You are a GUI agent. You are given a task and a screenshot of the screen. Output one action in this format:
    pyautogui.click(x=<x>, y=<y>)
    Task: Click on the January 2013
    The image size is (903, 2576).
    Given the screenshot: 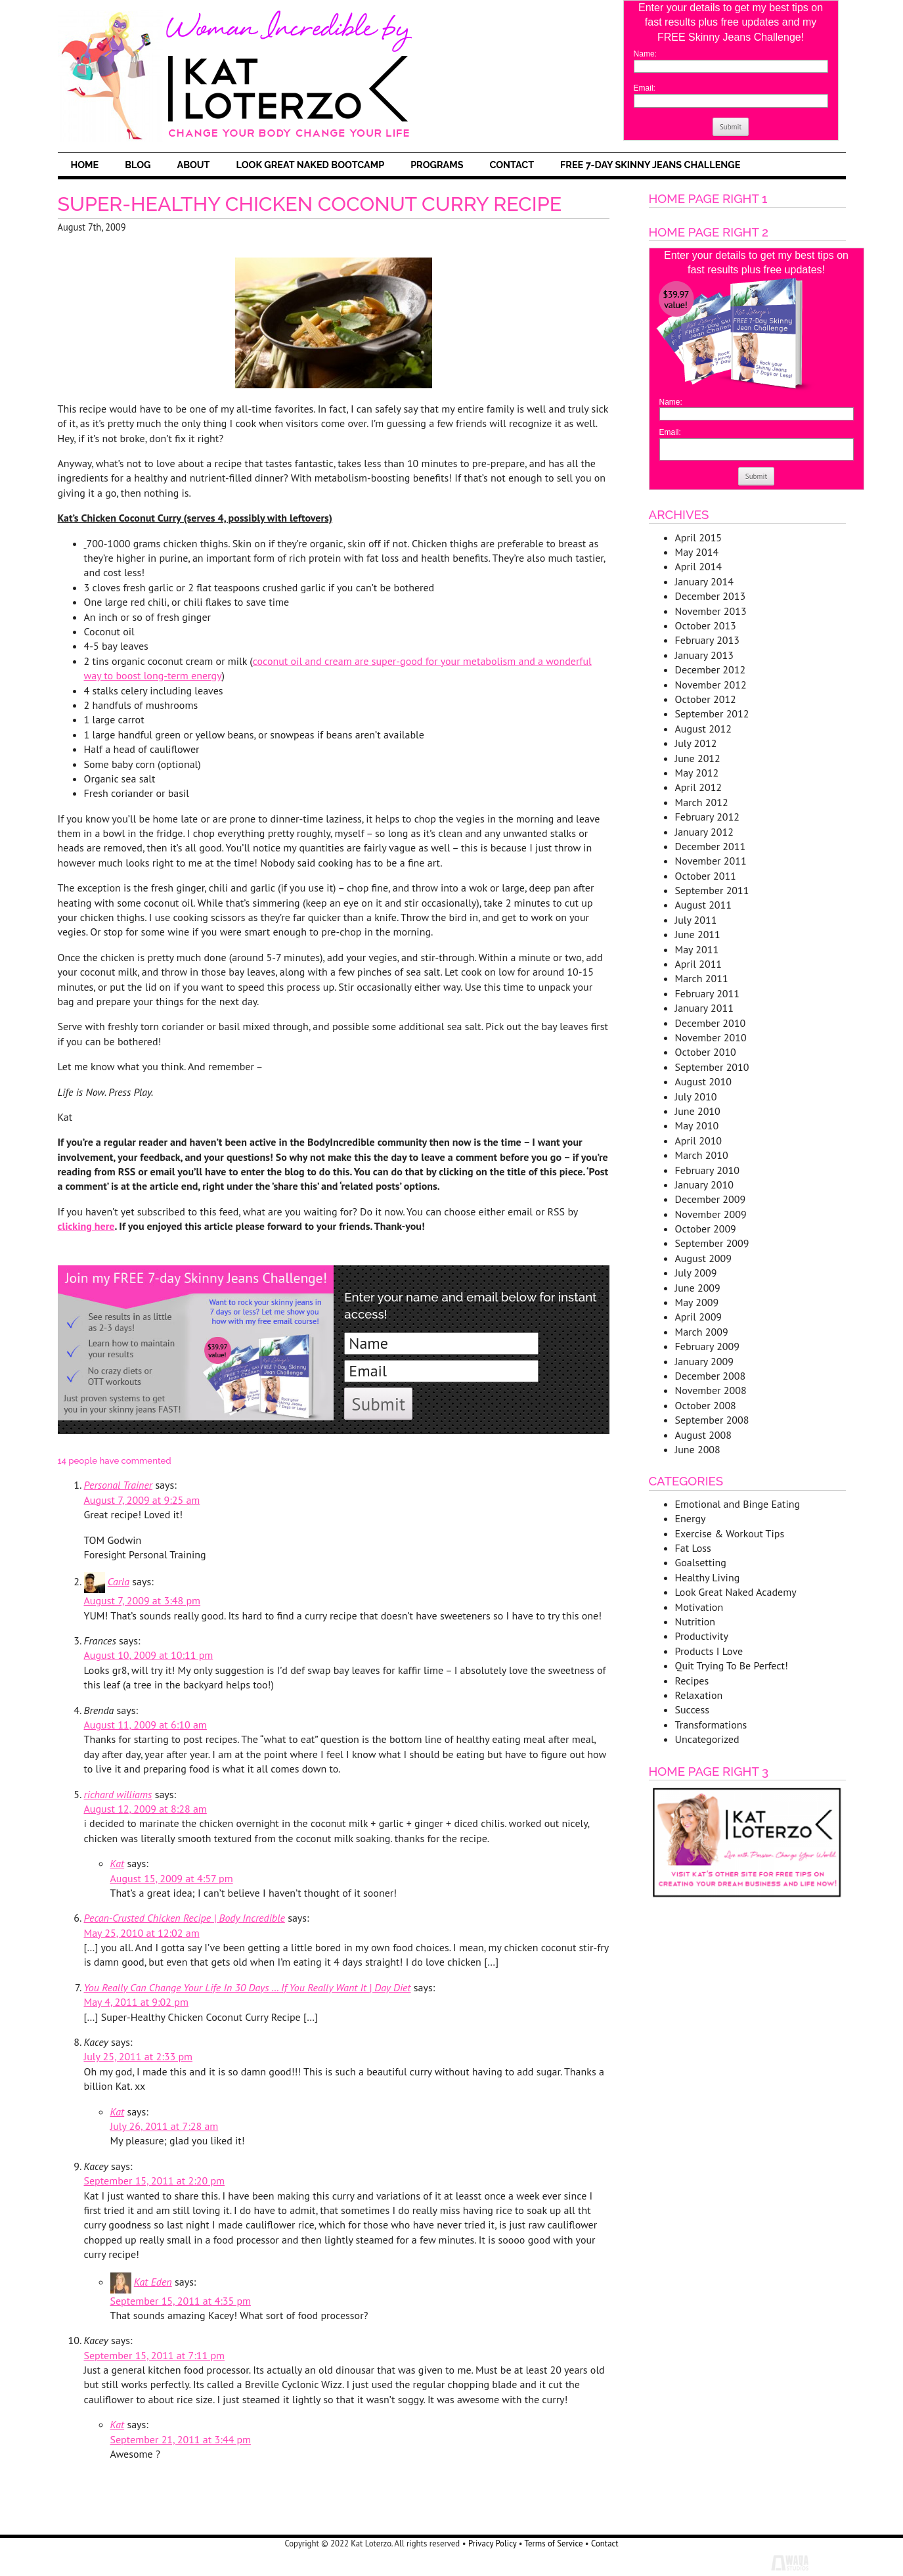 What is the action you would take?
    pyautogui.click(x=704, y=655)
    